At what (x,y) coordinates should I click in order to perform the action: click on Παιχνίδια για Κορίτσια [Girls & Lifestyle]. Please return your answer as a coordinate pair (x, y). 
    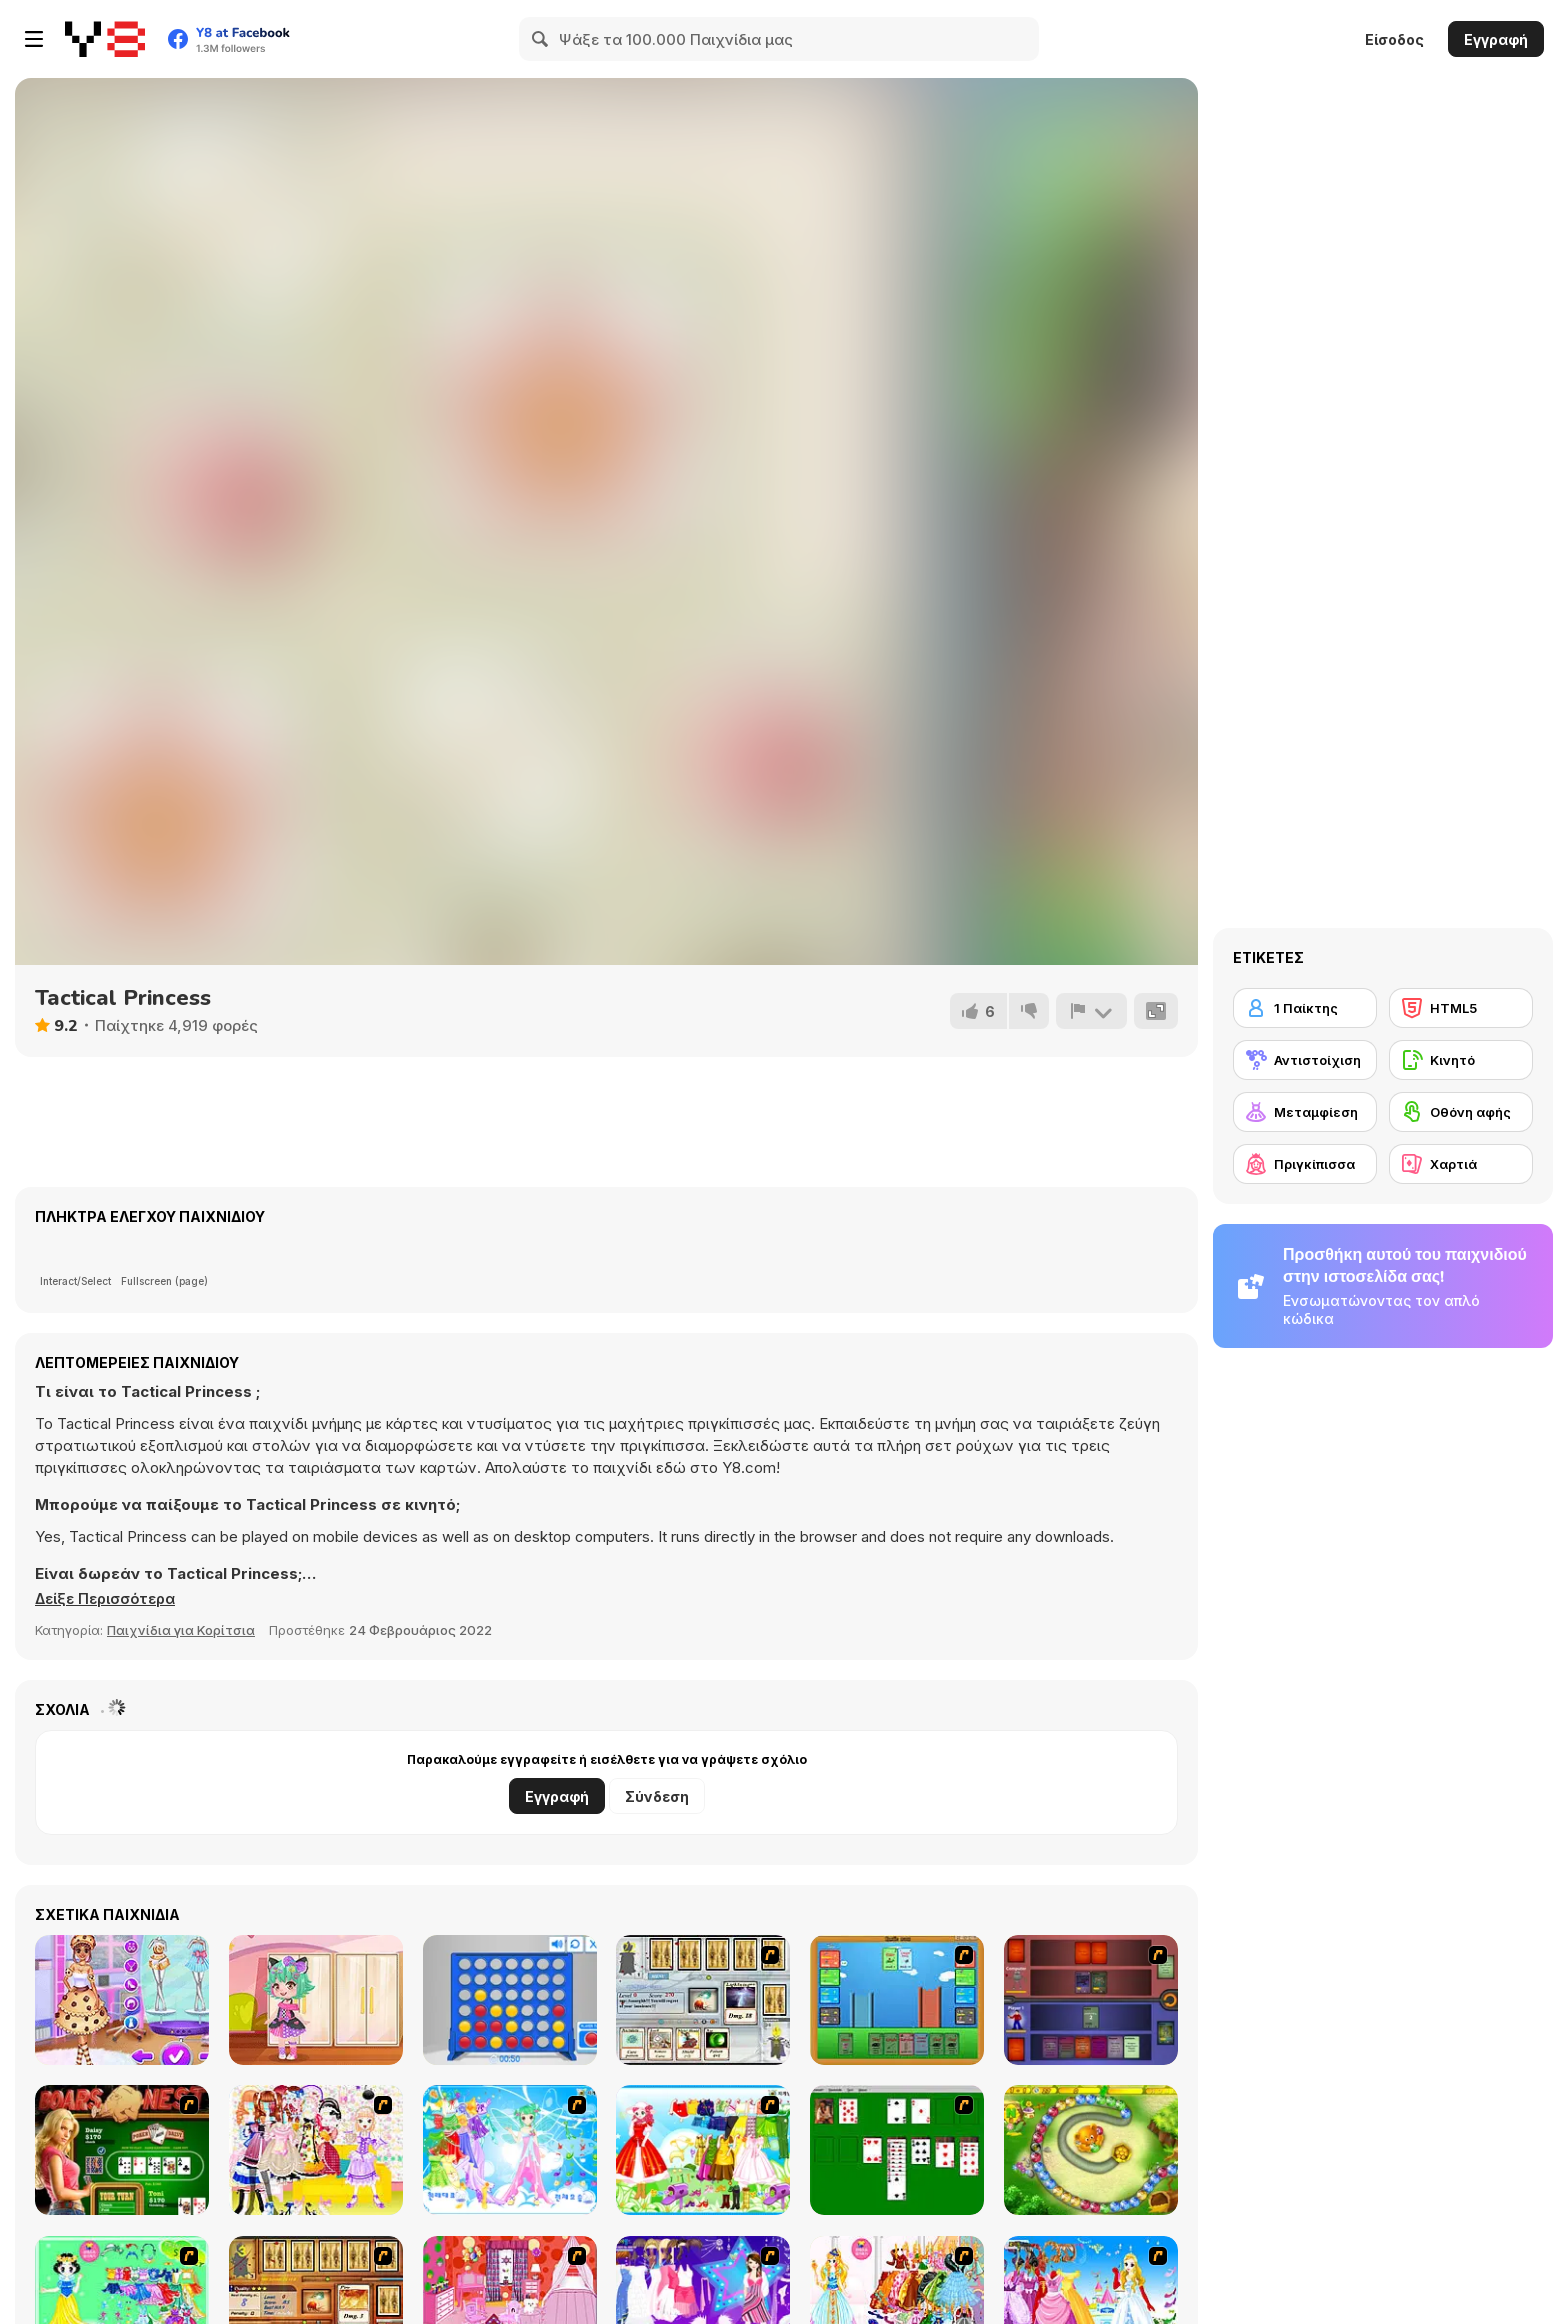
    Looking at the image, I should click on (181, 1630).